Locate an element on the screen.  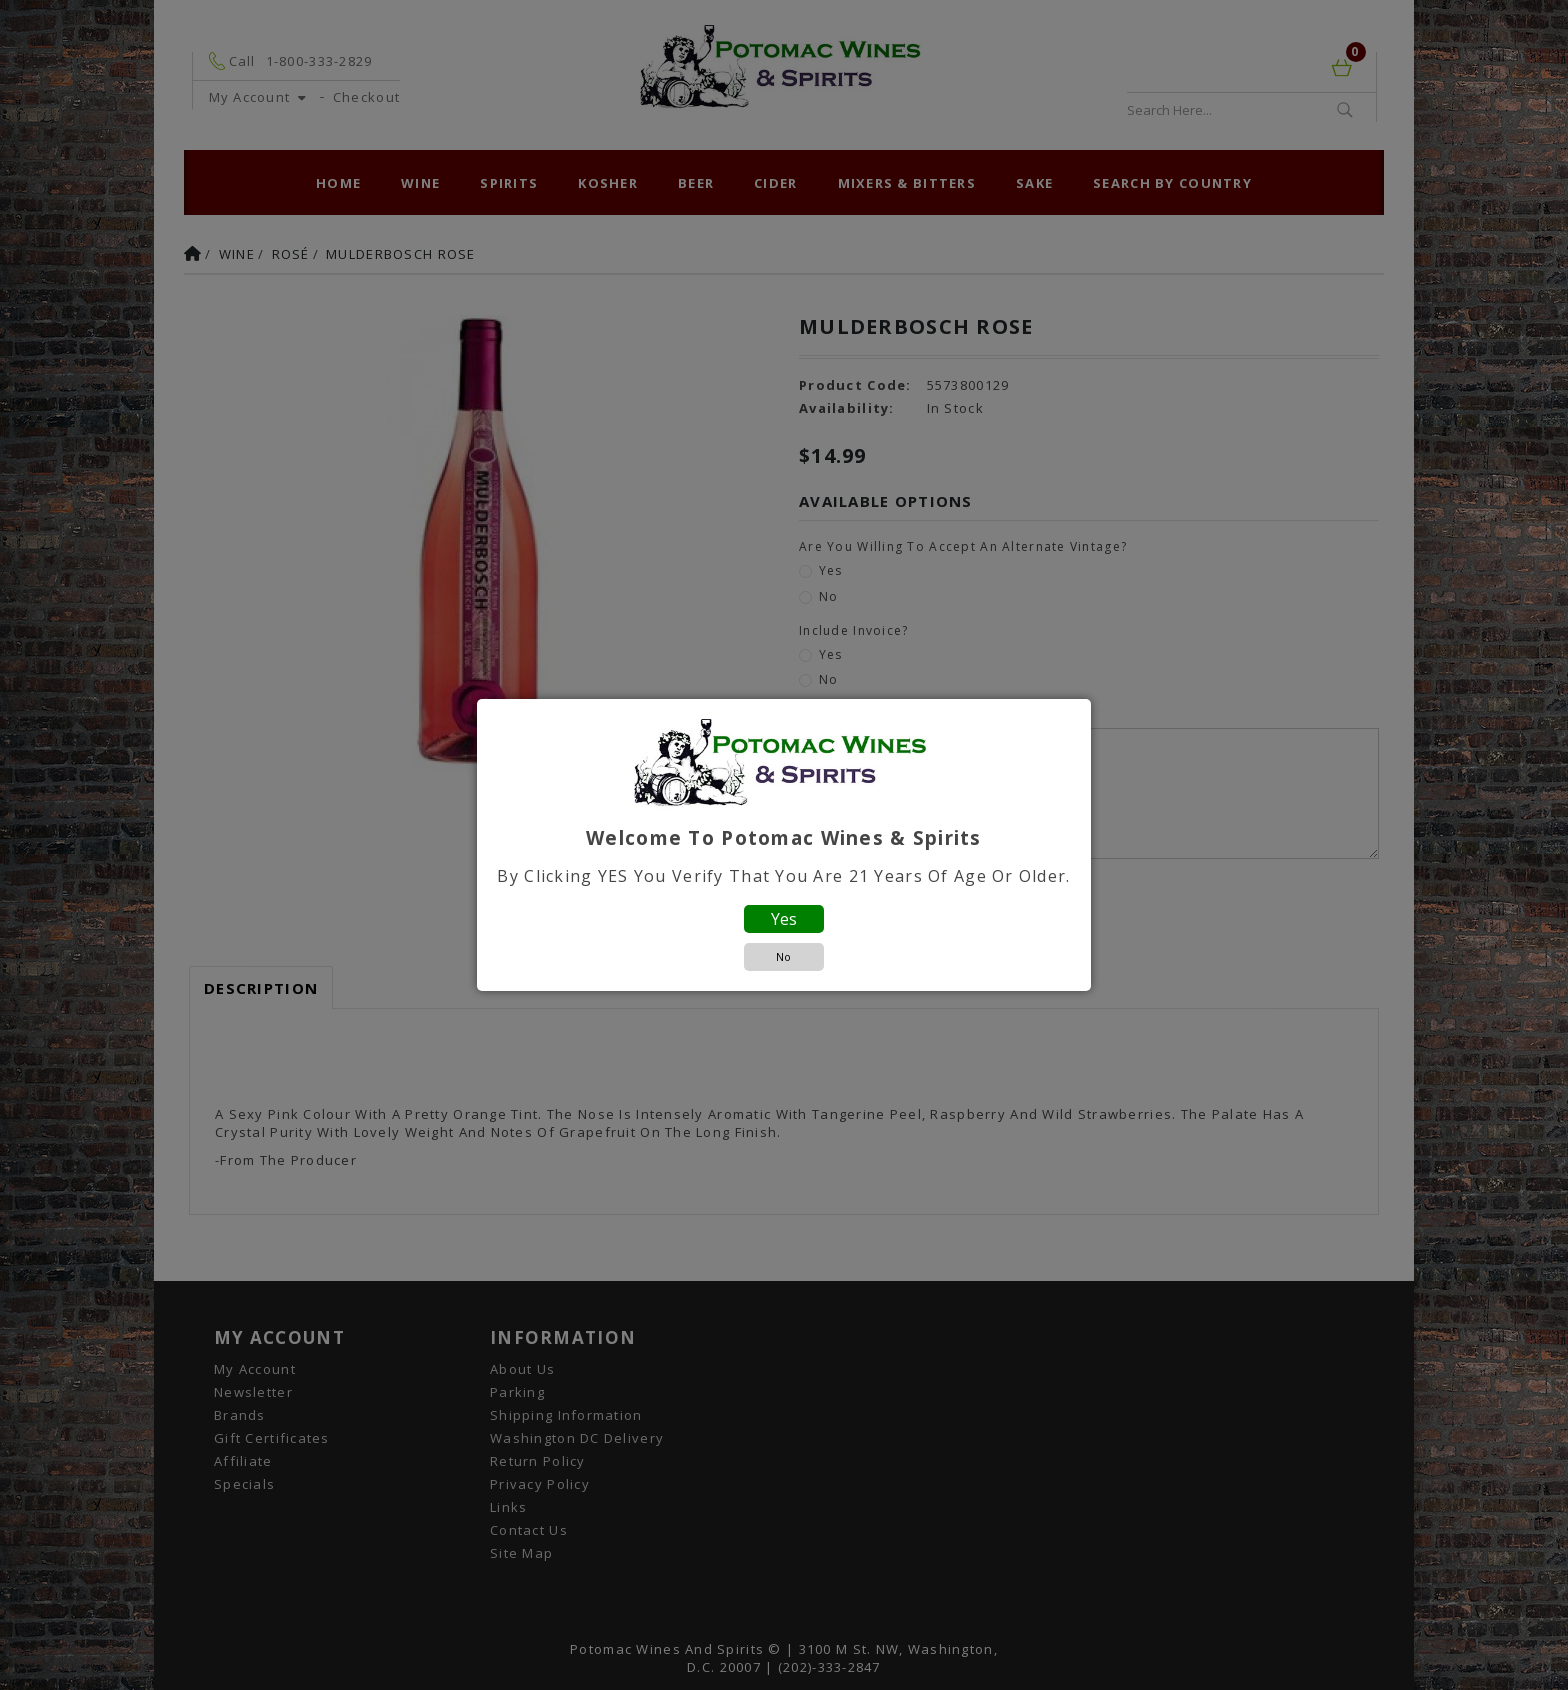
Yes is located at coordinates (784, 919).